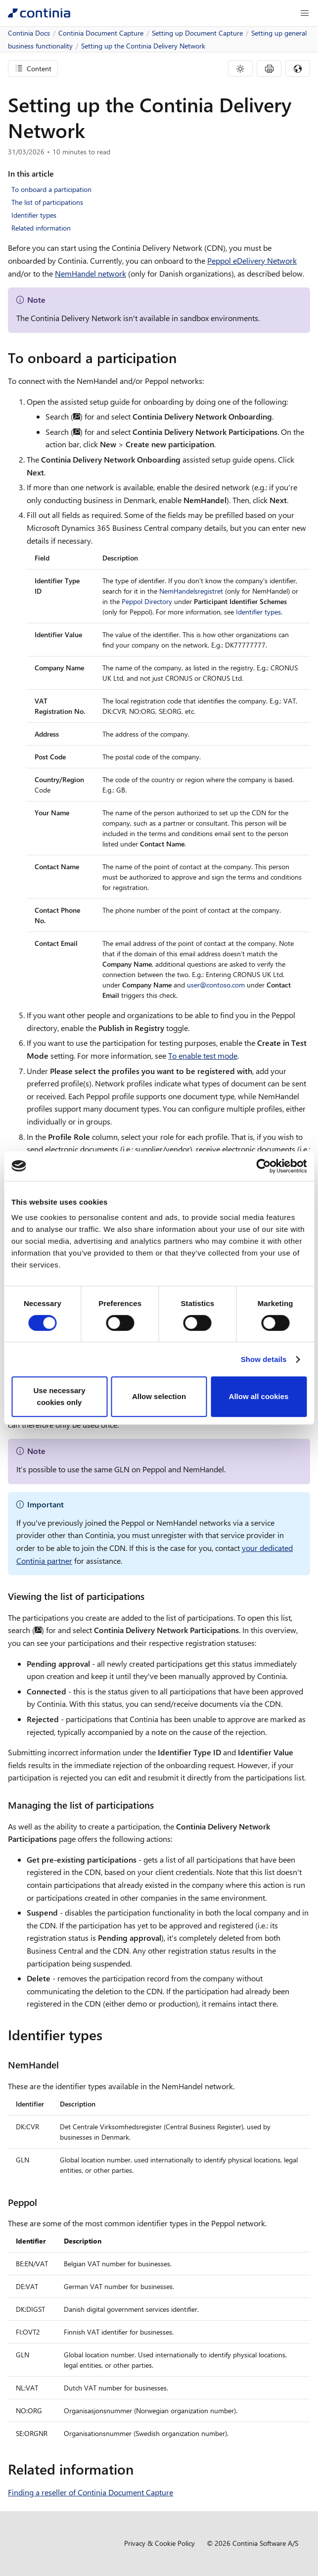 The width and height of the screenshot is (318, 2576). Describe the element at coordinates (43, 2202) in the screenshot. I see `[peppol permalink]` at that location.